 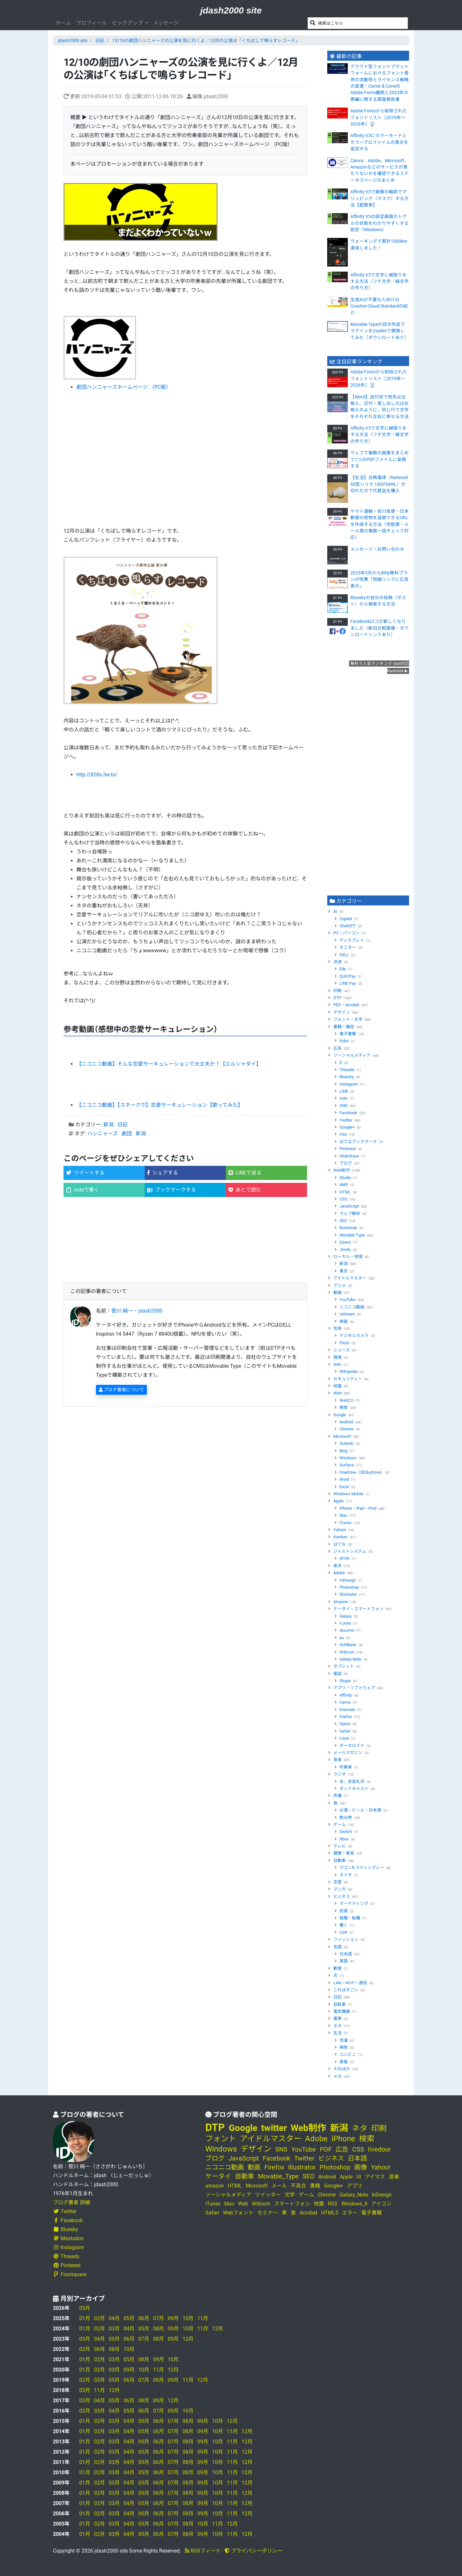 I want to click on 映画, so click(x=343, y=1321).